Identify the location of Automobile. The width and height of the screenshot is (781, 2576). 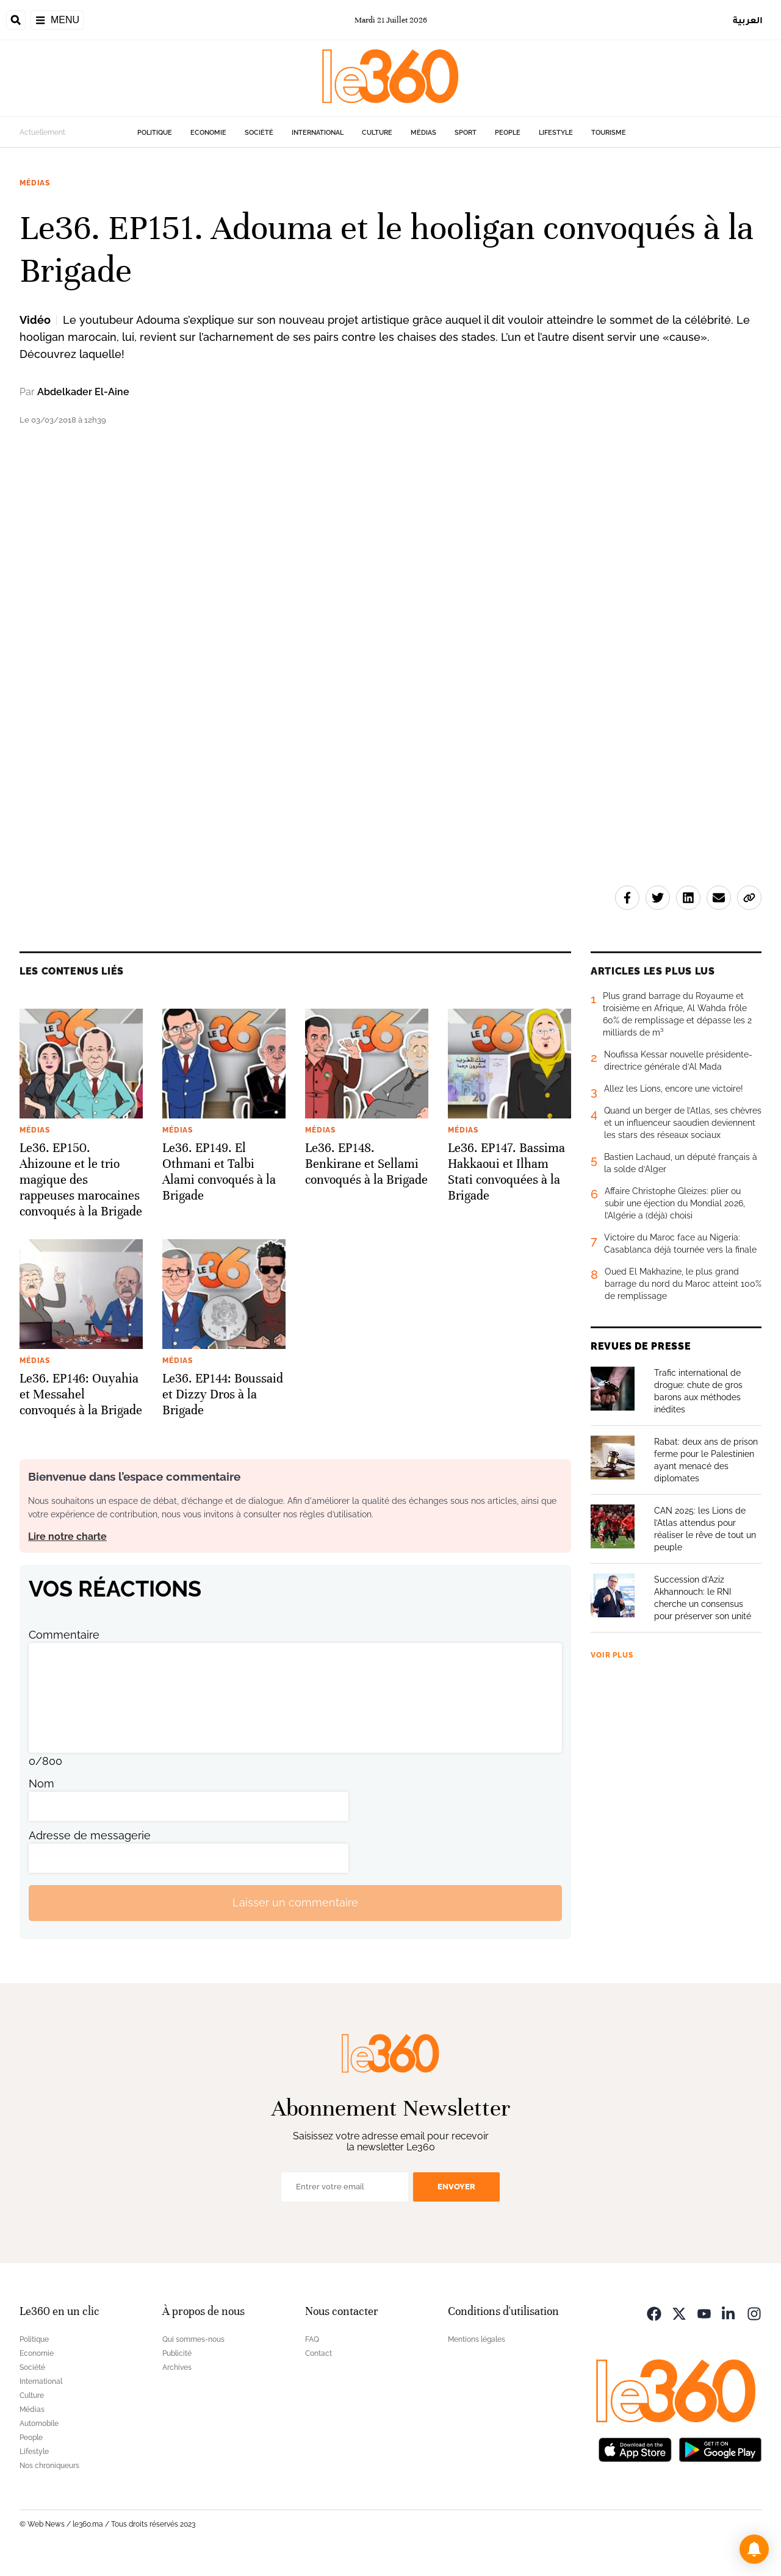
(39, 2423).